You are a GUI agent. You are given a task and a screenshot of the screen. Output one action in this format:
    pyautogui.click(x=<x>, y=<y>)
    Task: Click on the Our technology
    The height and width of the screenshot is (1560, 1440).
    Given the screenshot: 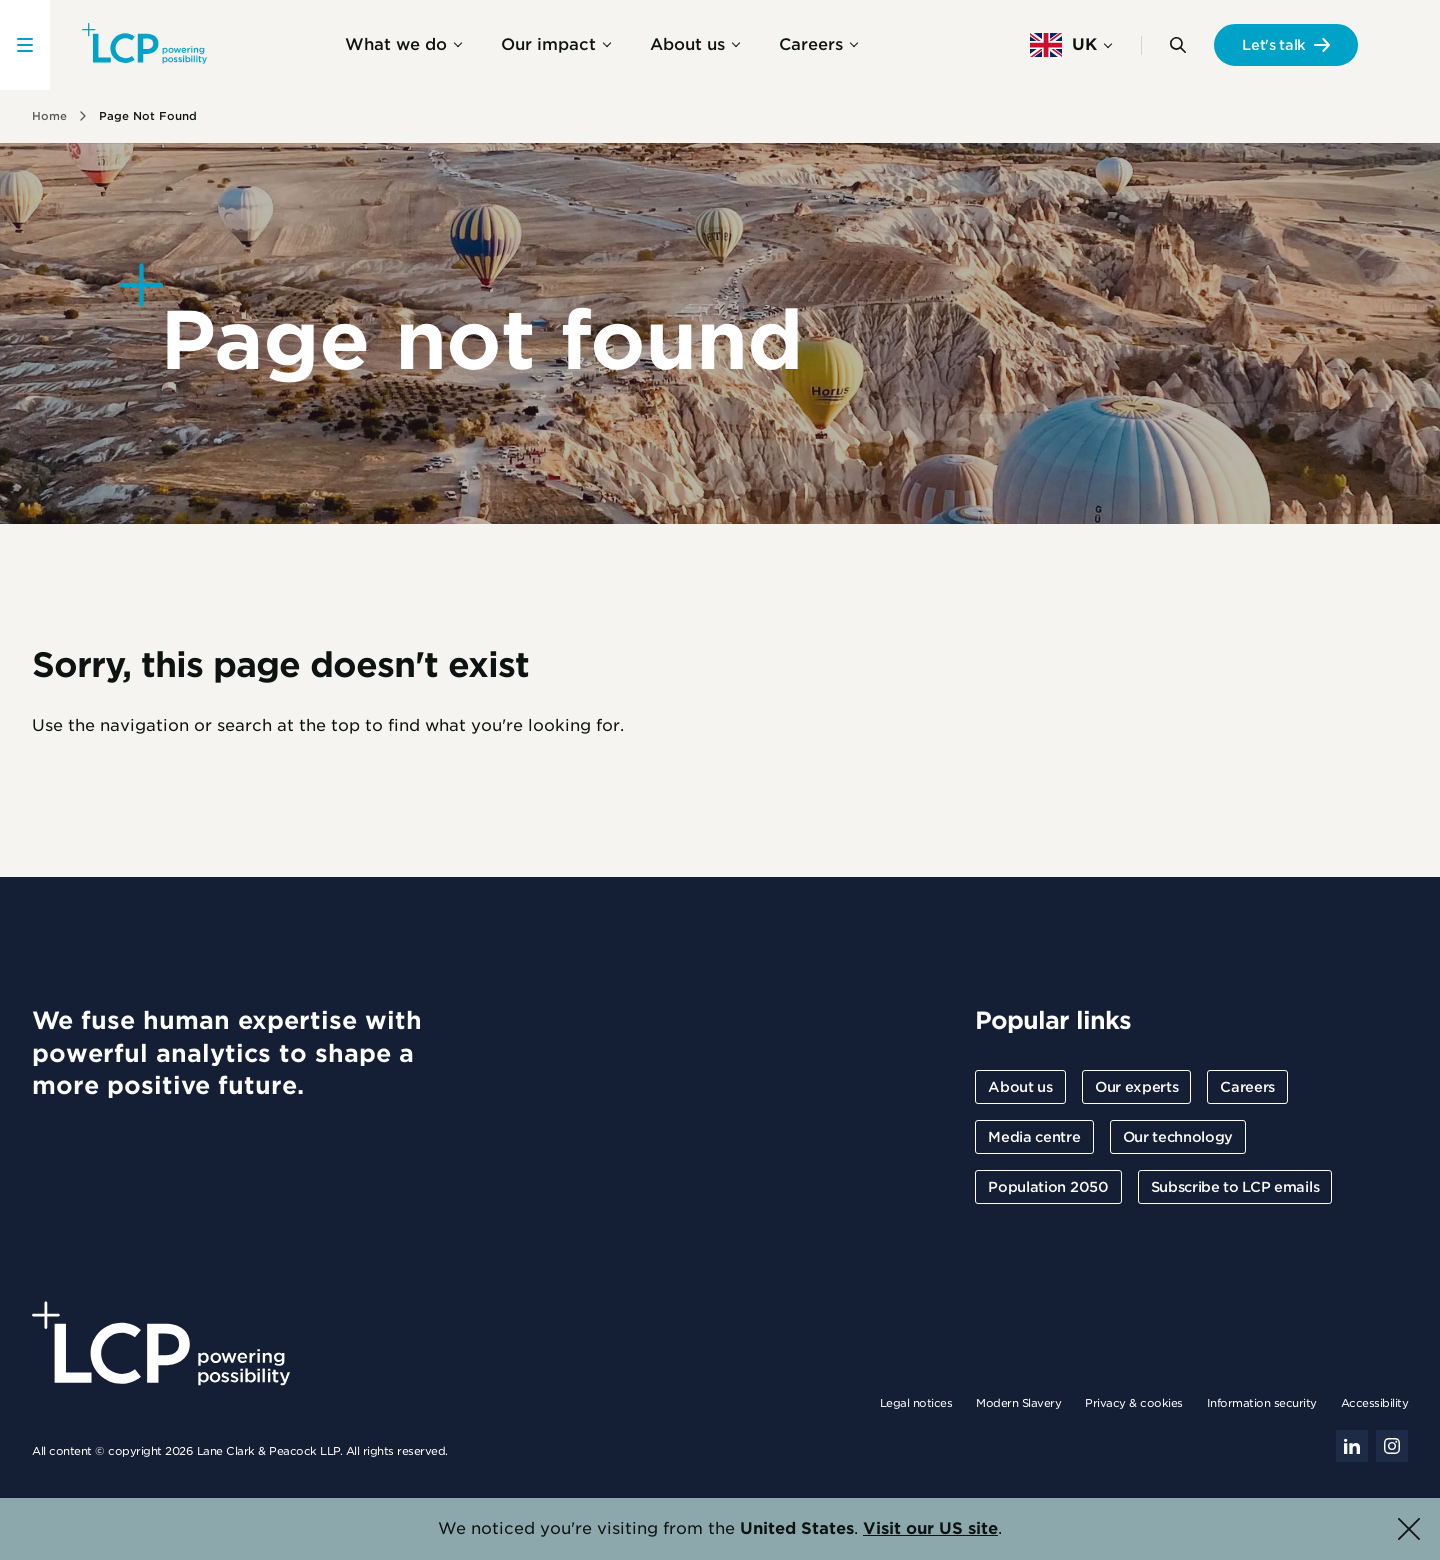 What is the action you would take?
    pyautogui.click(x=1178, y=1137)
    